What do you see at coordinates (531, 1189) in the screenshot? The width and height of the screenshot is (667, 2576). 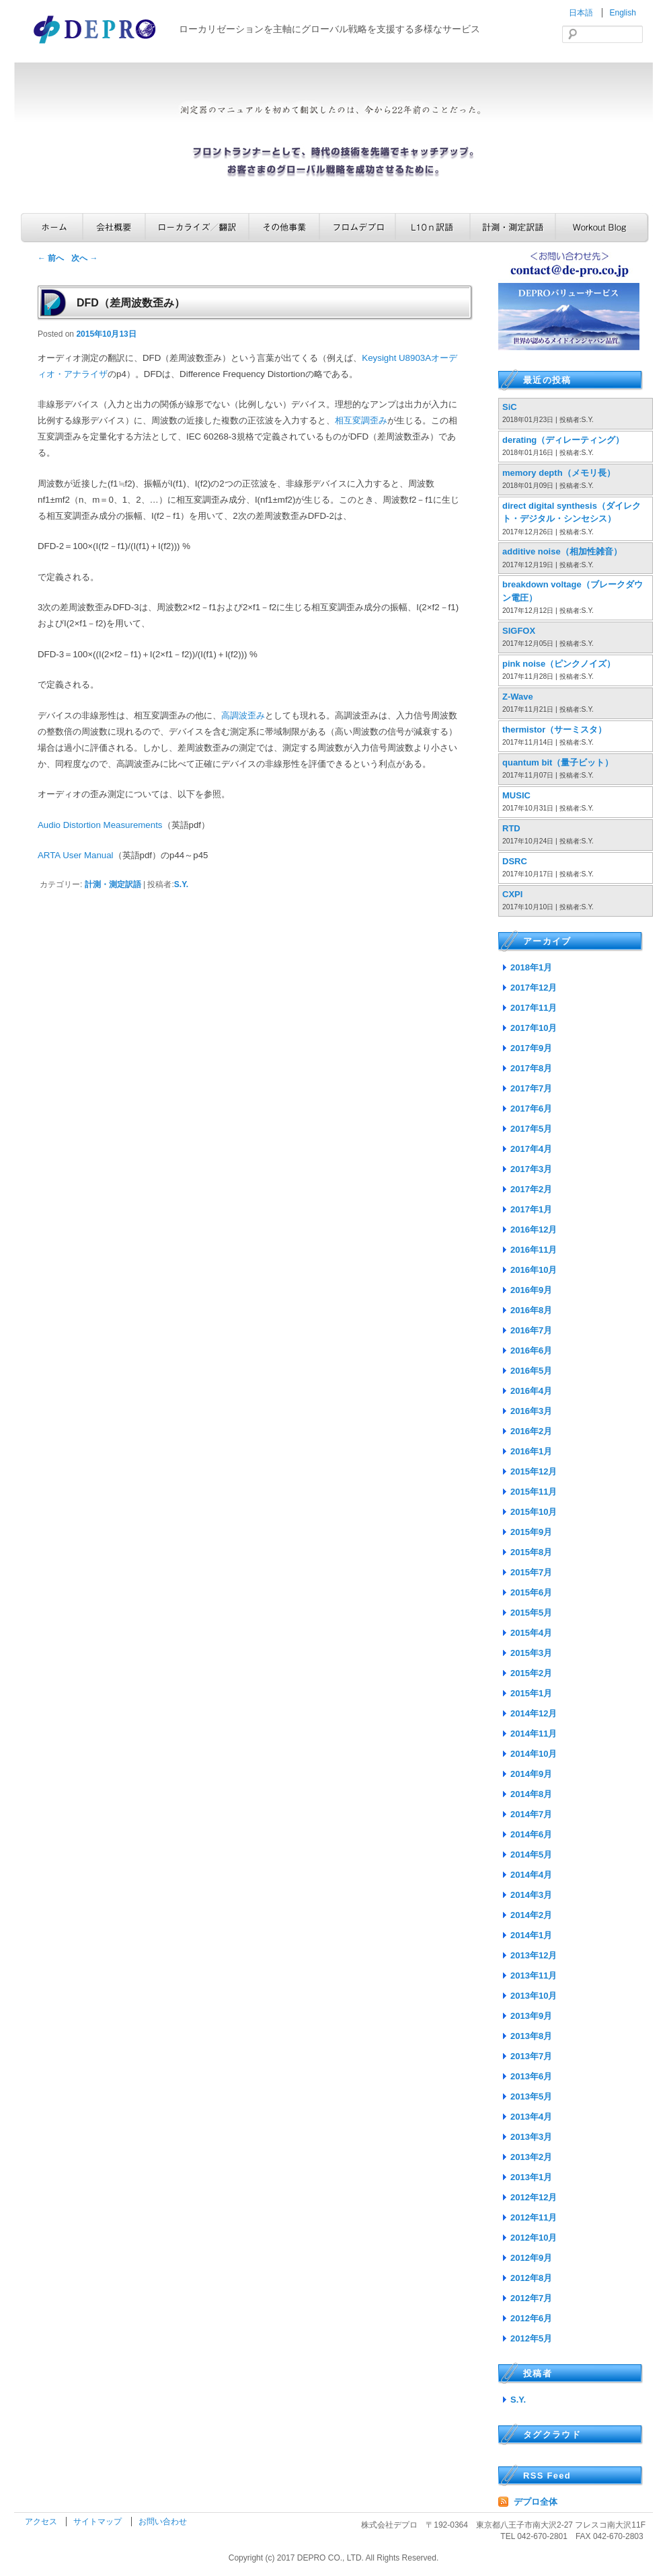 I see `2017年2月` at bounding box center [531, 1189].